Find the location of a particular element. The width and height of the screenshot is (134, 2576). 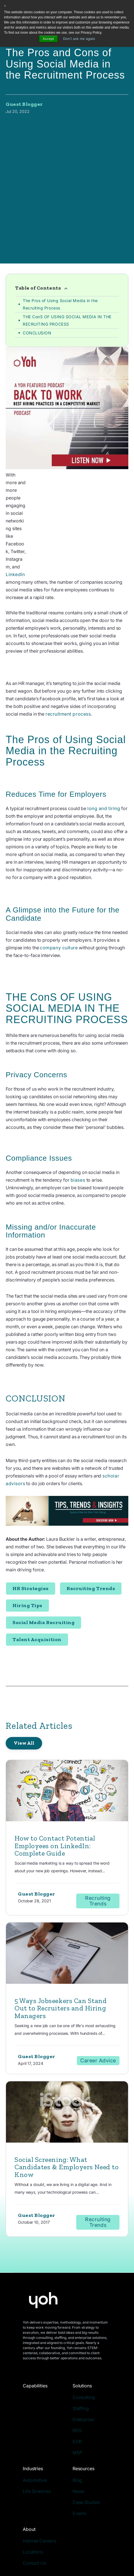

Case Studies is located at coordinates (86, 2431).